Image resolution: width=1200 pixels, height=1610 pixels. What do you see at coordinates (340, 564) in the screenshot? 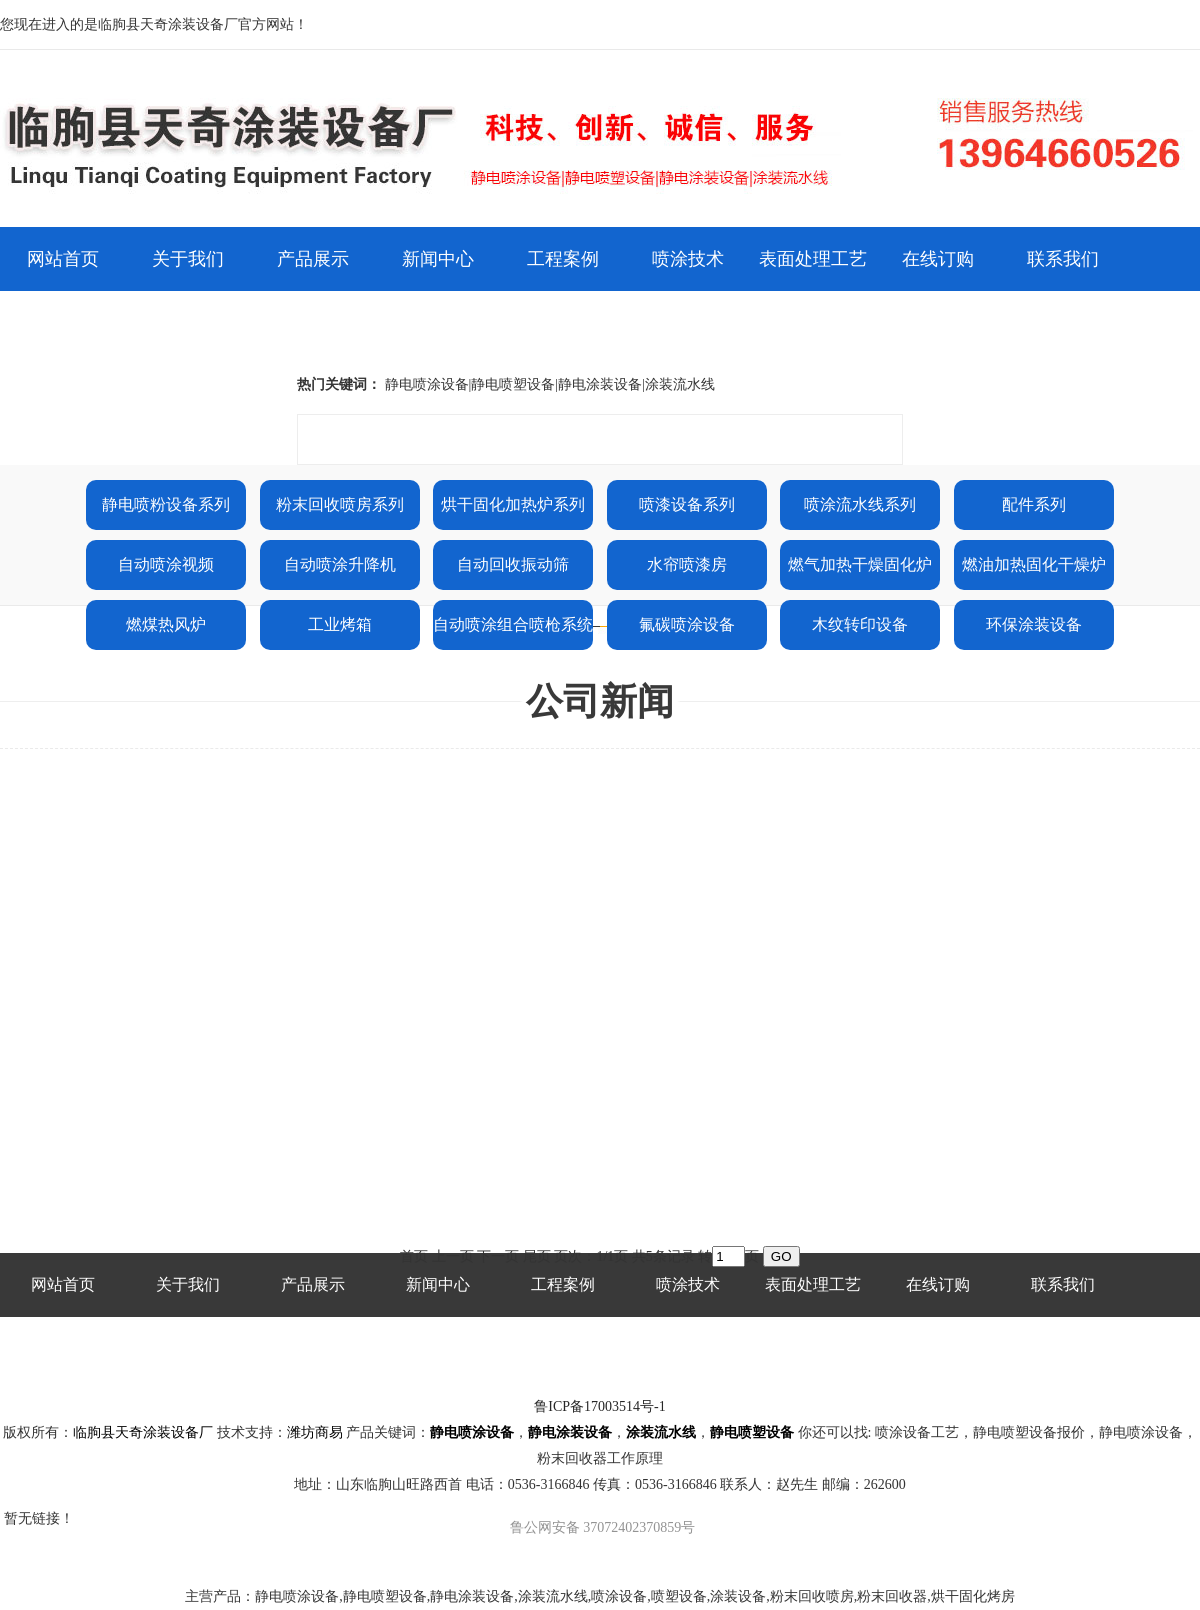
I see `自动喷涂升降机` at bounding box center [340, 564].